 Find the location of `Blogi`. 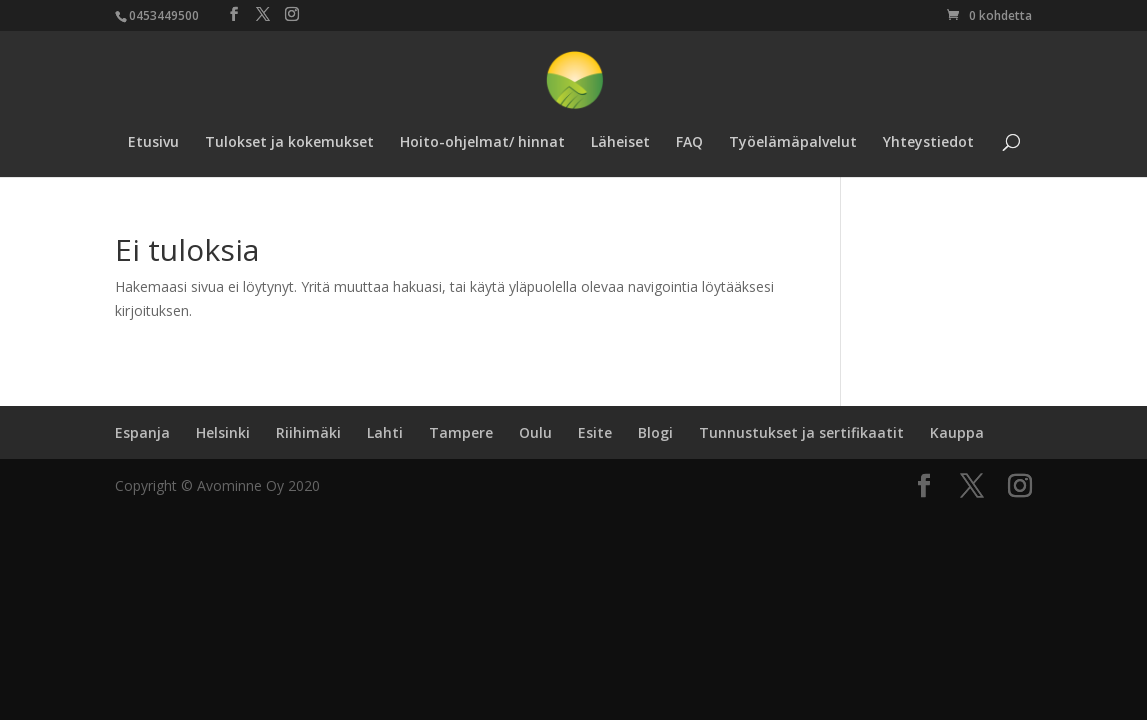

Blogi is located at coordinates (655, 432).